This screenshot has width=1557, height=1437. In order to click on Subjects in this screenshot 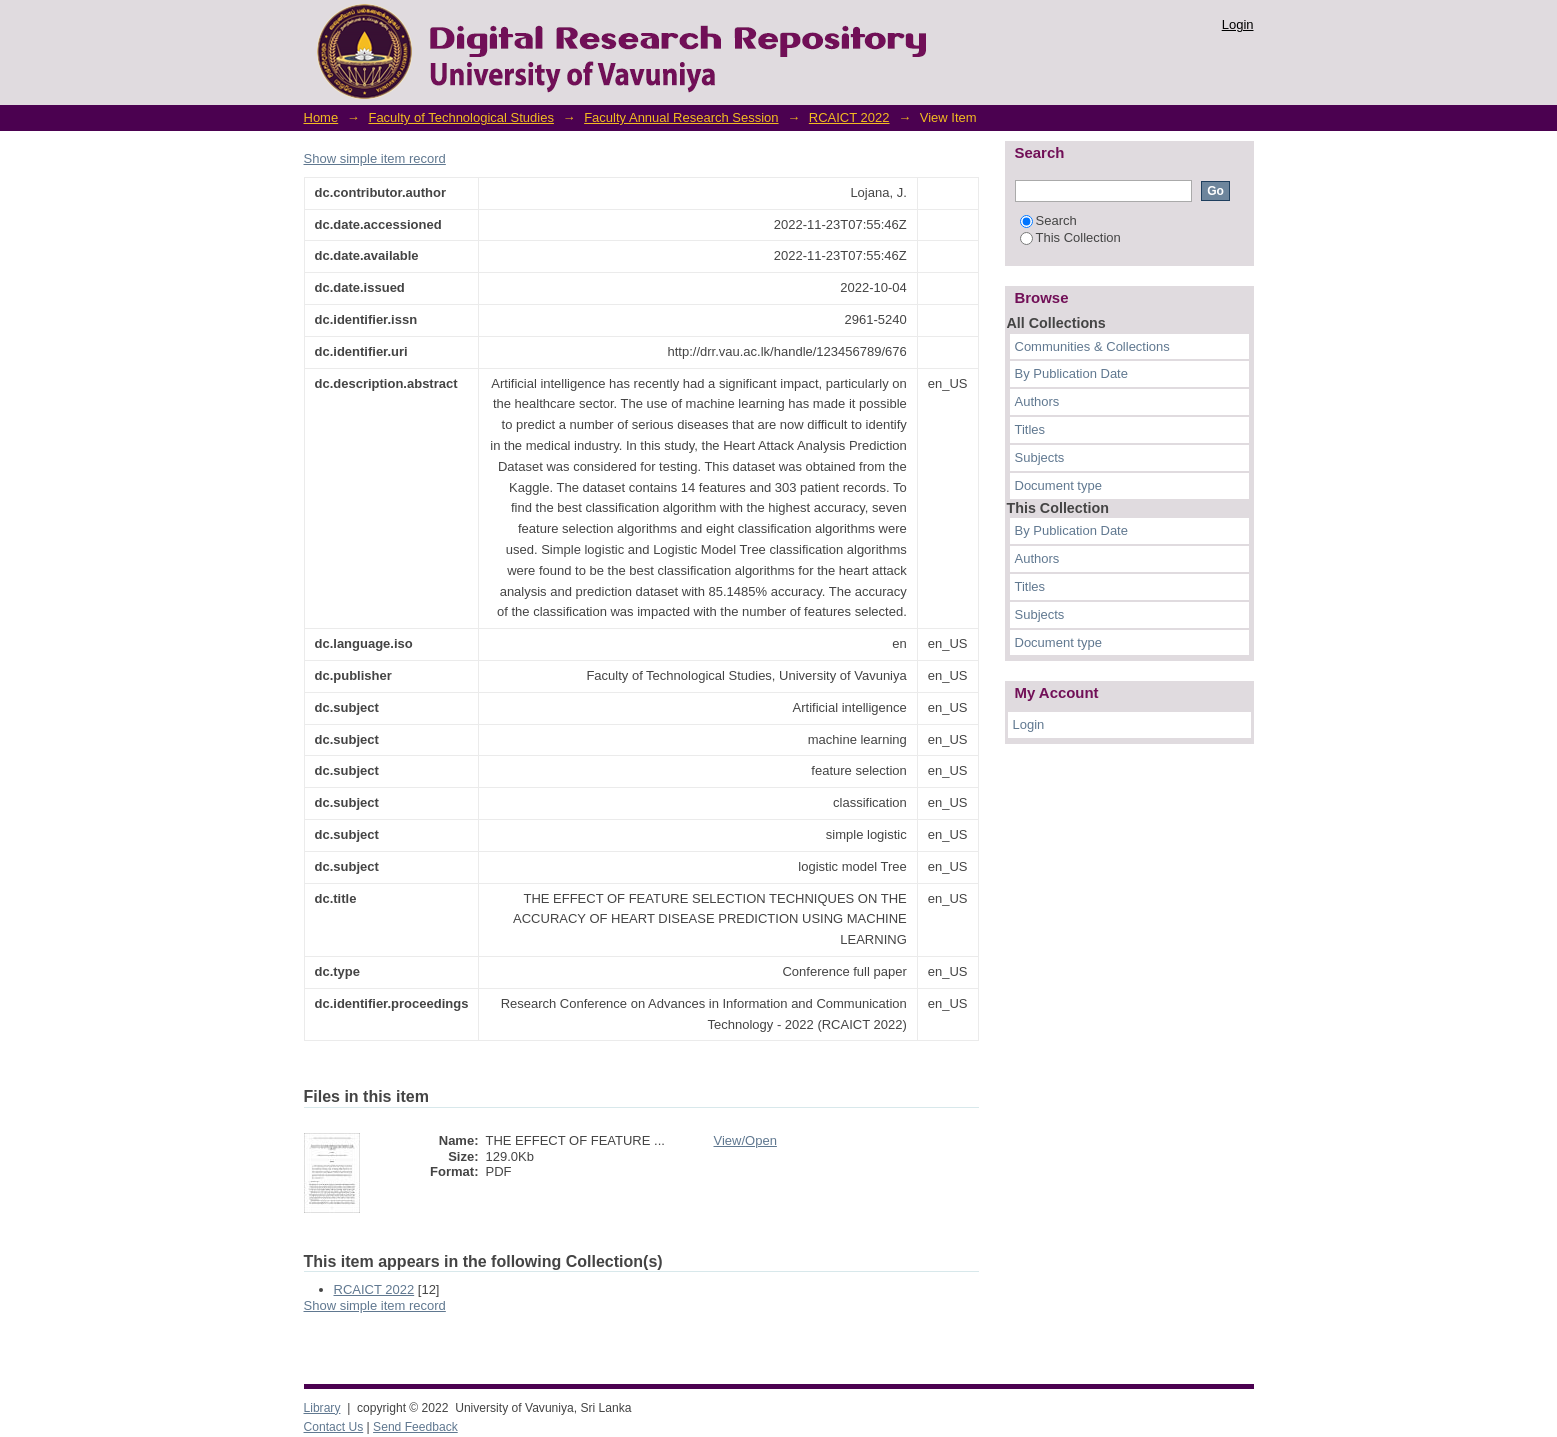, I will do `click(1040, 457)`.